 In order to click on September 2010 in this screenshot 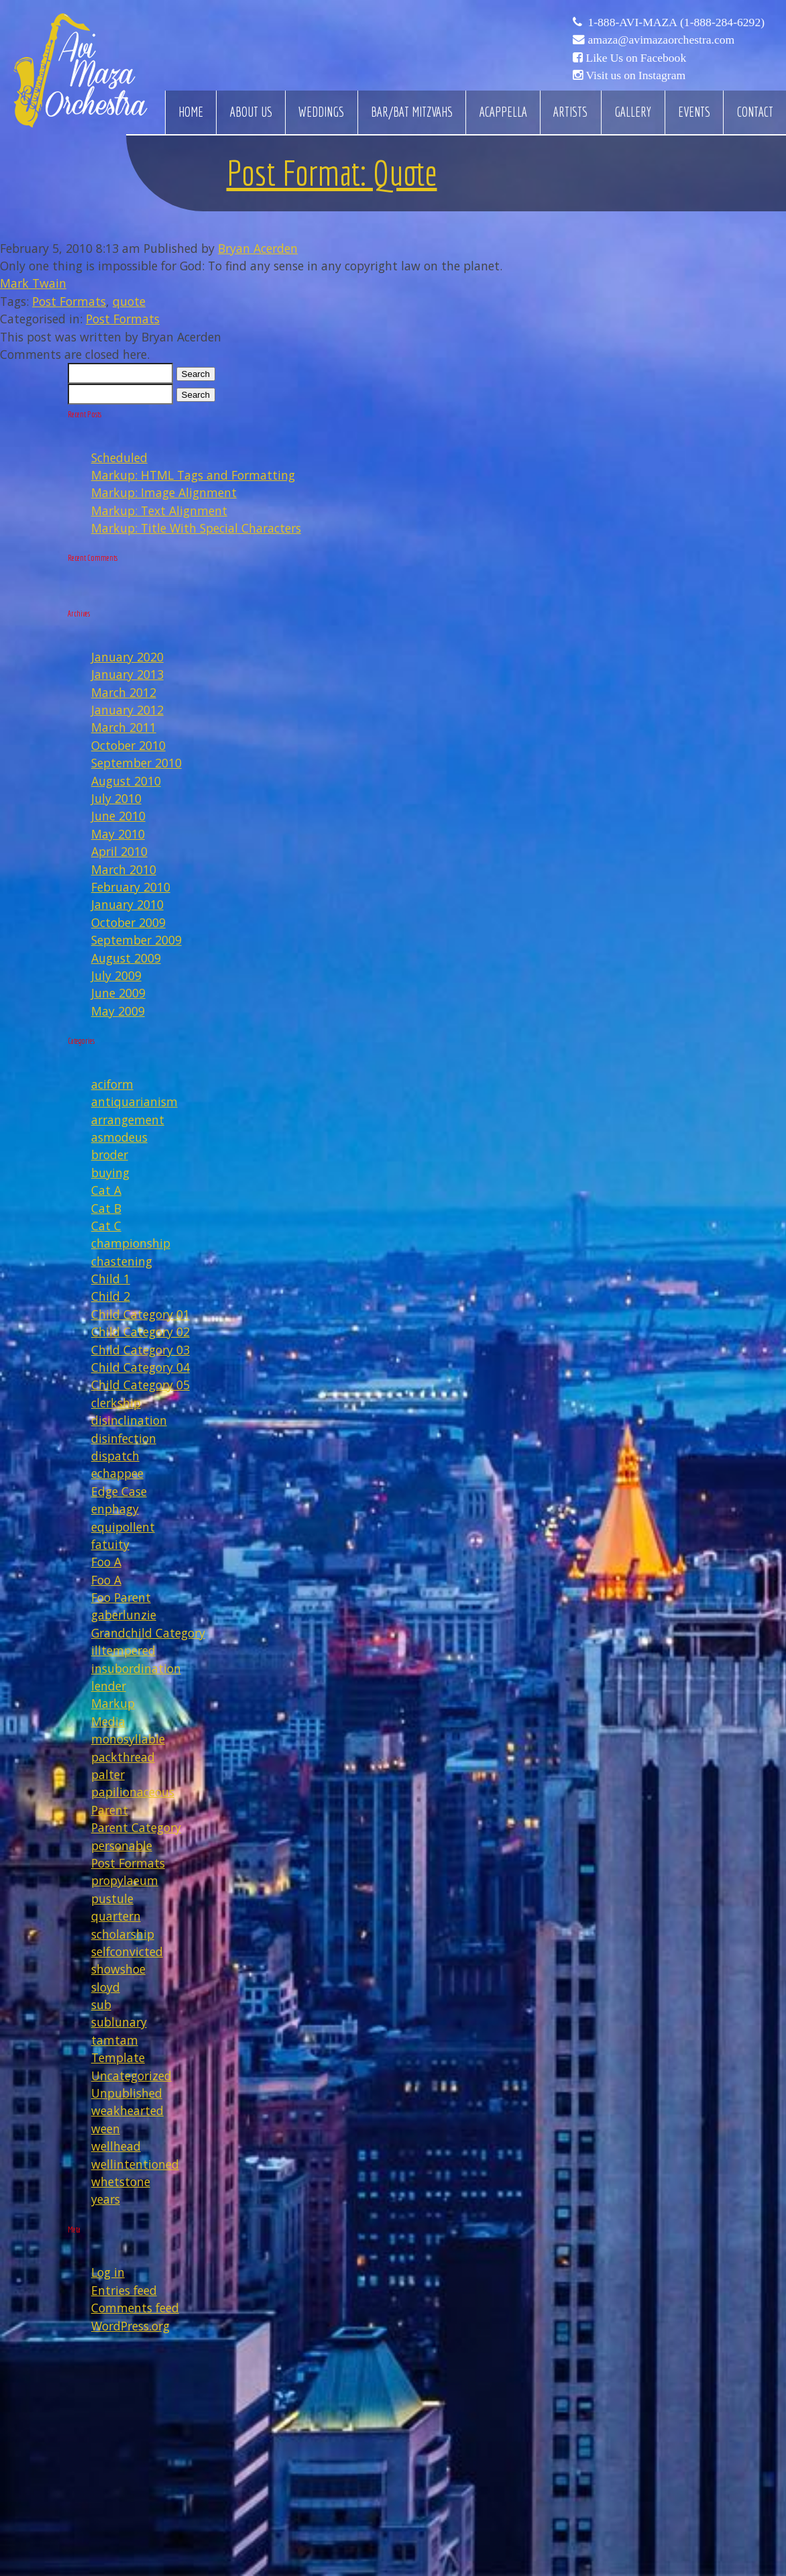, I will do `click(136, 763)`.